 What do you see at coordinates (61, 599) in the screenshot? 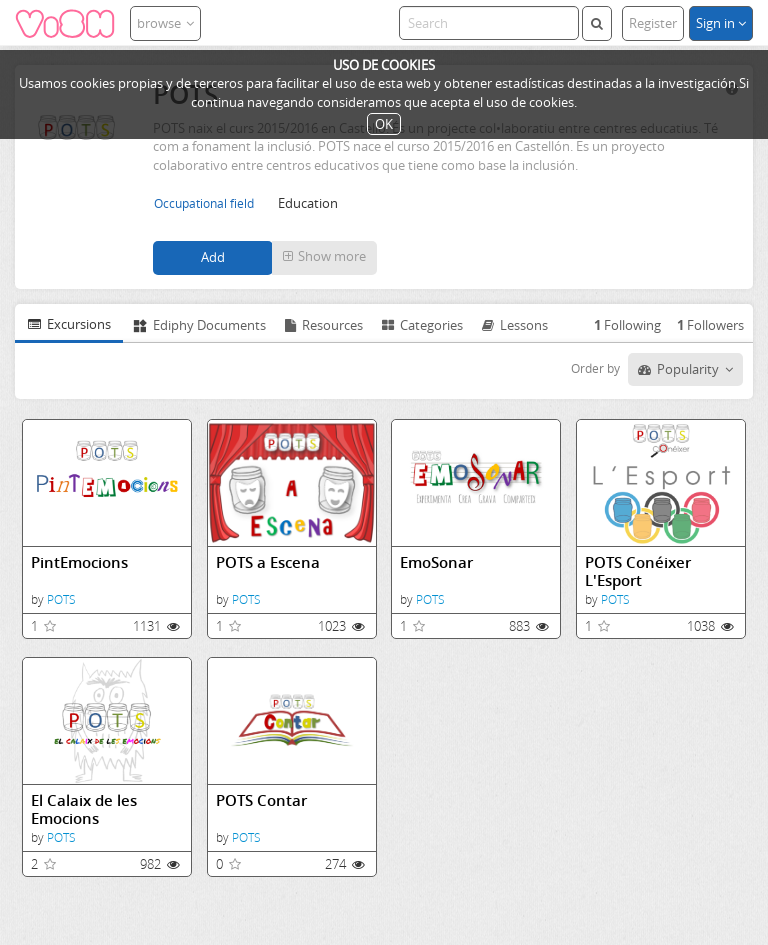
I see `POTS` at bounding box center [61, 599].